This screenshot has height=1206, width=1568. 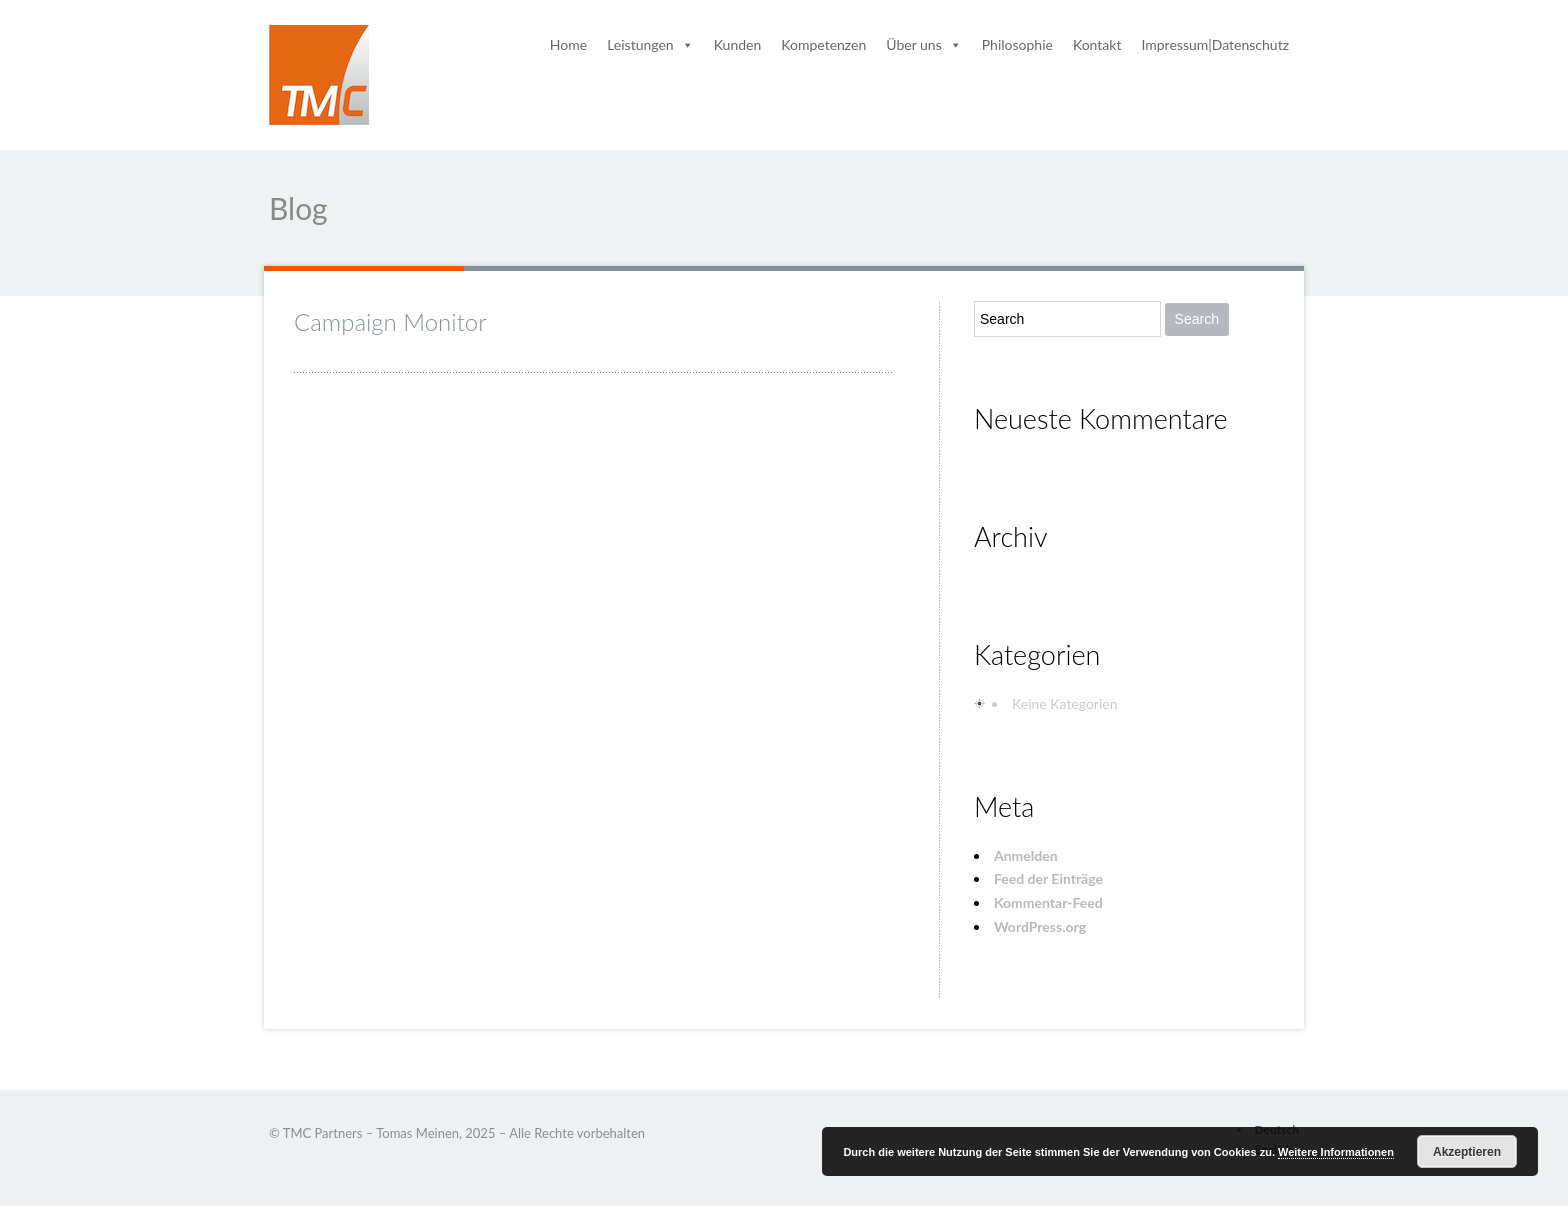 I want to click on Impressum|Datenschutz, so click(x=1215, y=44).